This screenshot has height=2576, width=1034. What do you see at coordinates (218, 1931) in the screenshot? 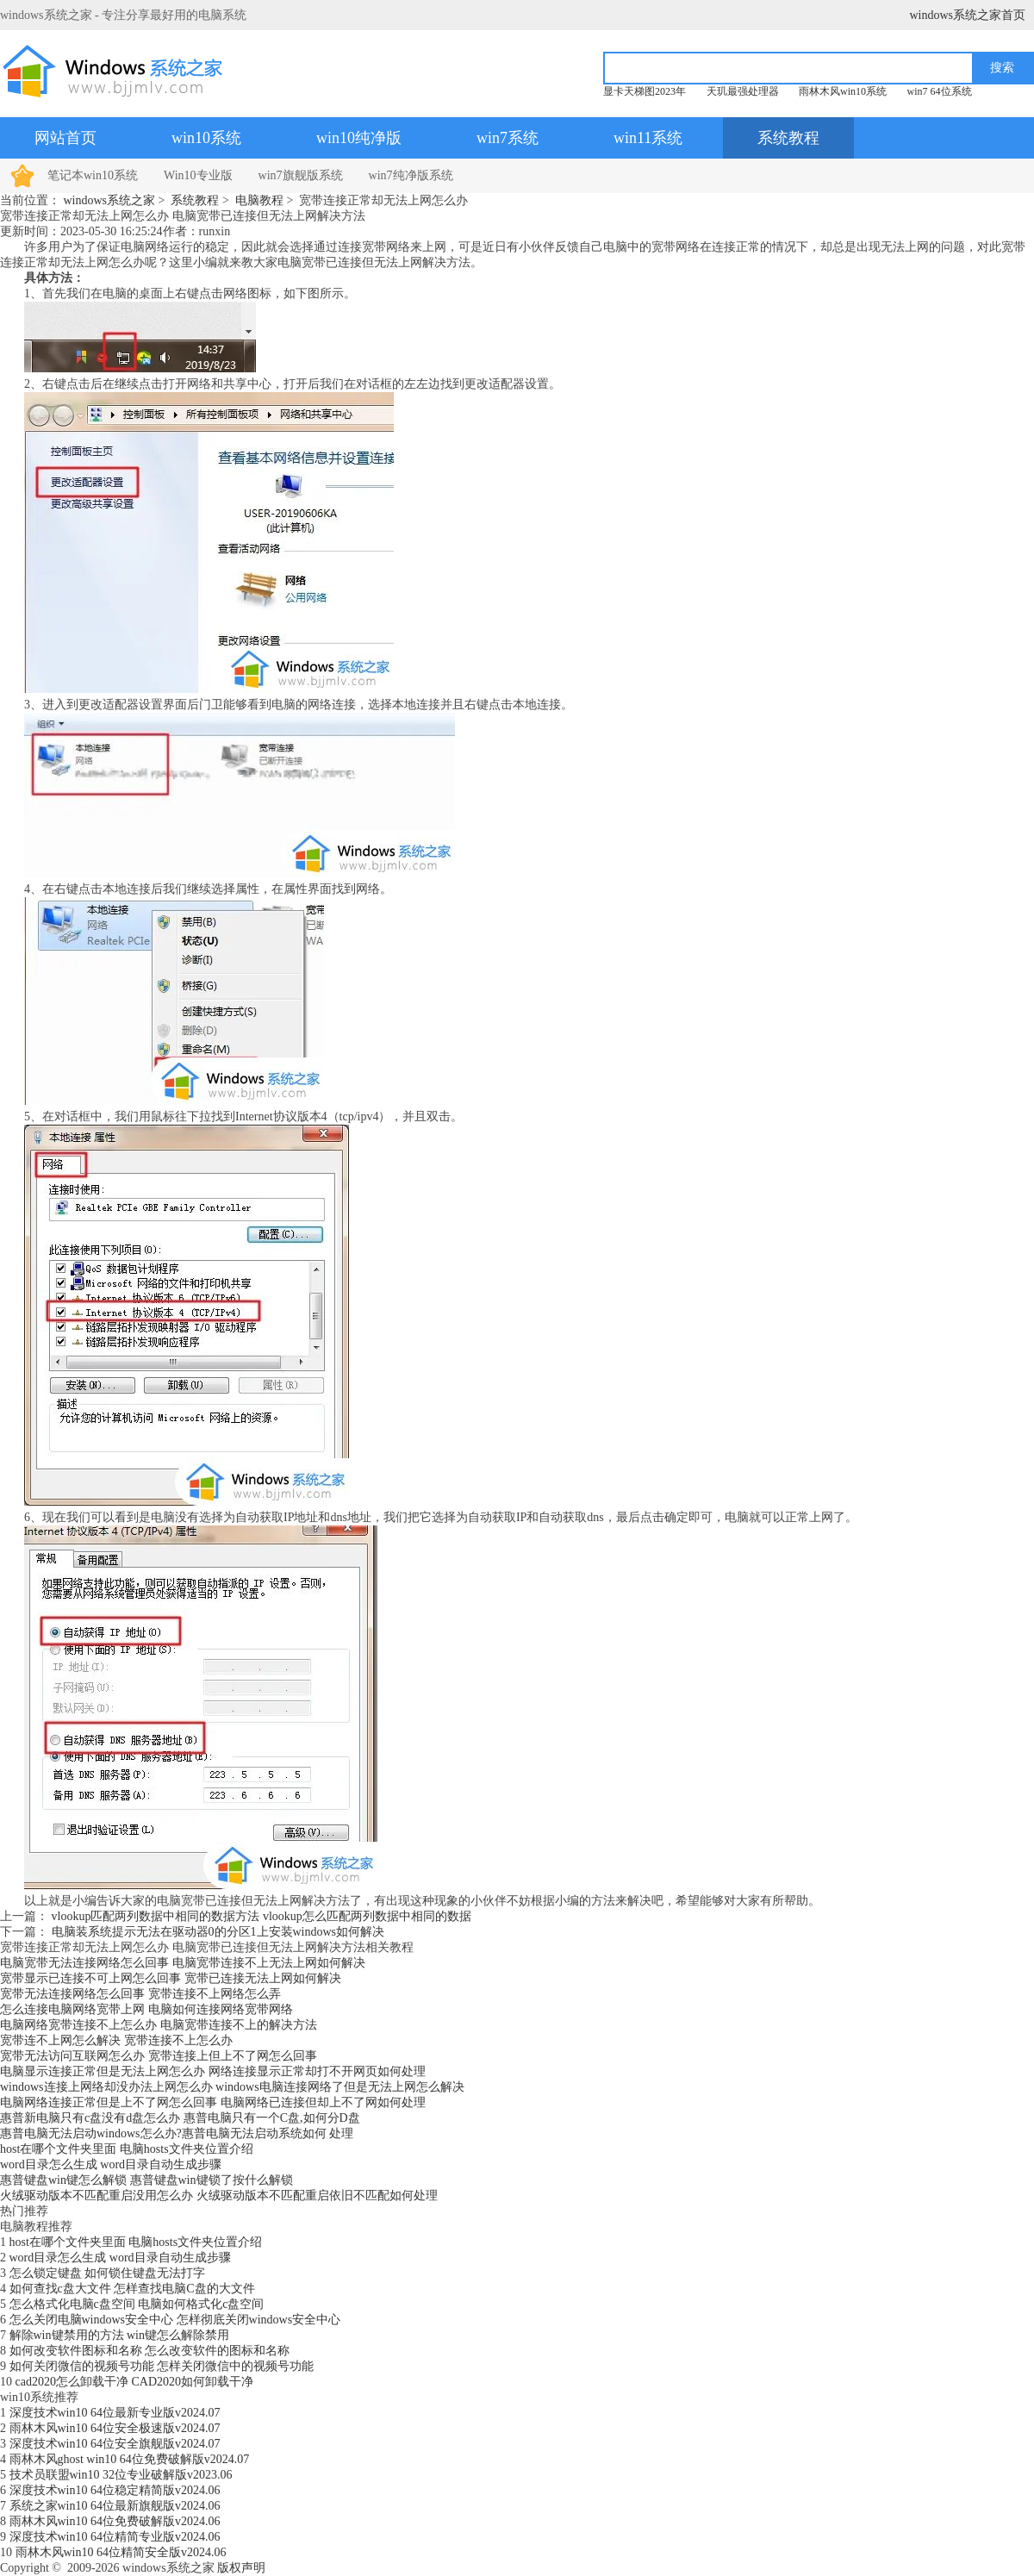
I see `电脑装系统提示无法在驱动器0的分区1上安装windows如何解决` at bounding box center [218, 1931].